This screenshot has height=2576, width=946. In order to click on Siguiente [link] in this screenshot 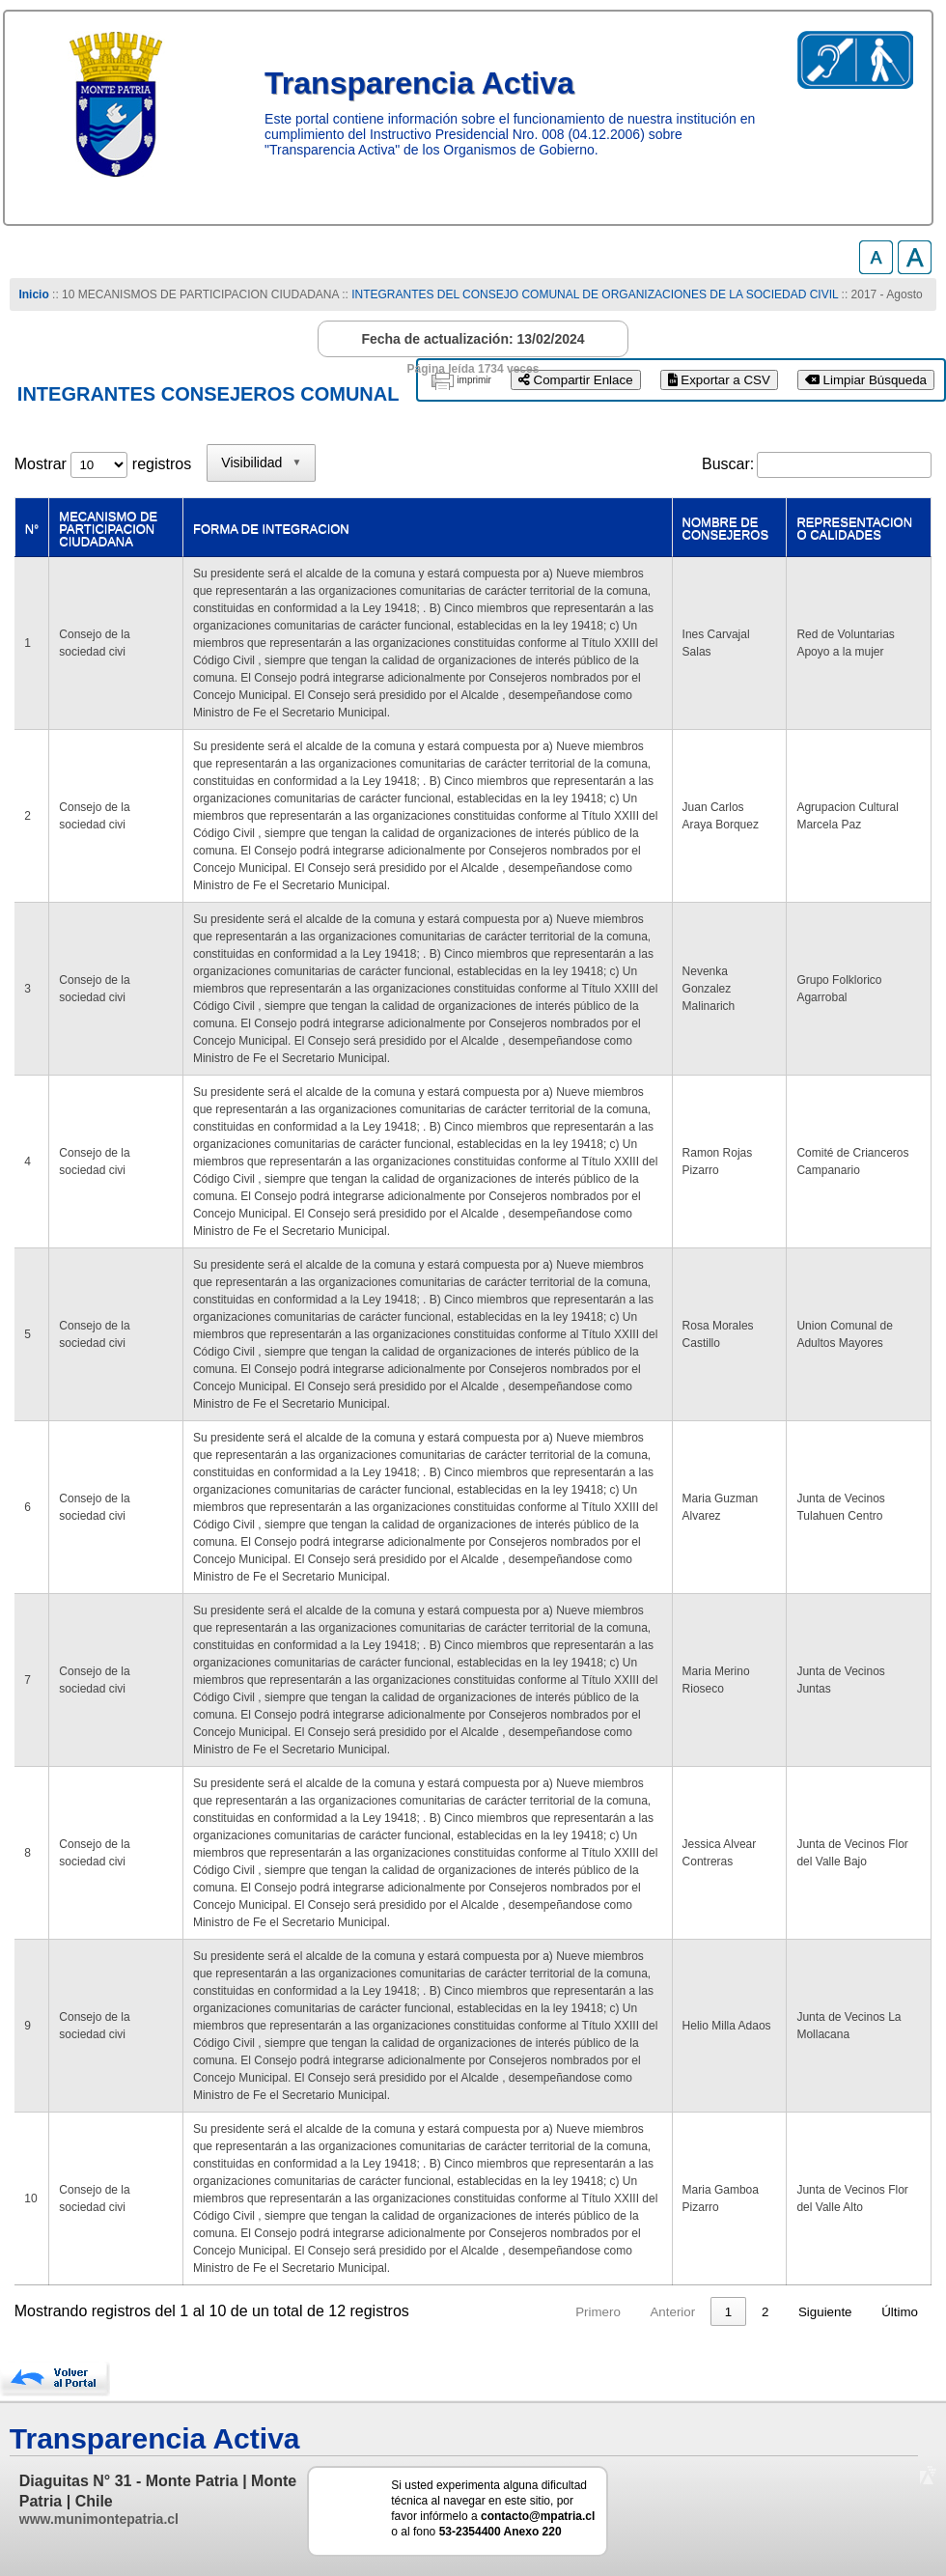, I will do `click(825, 2312)`.